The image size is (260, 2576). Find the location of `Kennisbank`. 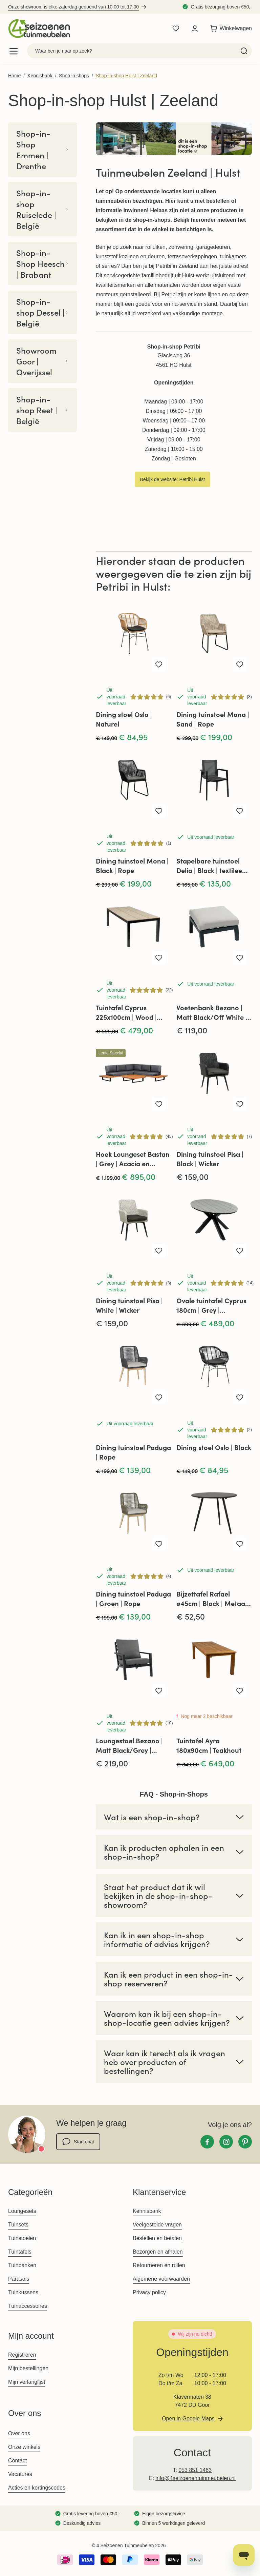

Kennisbank is located at coordinates (39, 75).